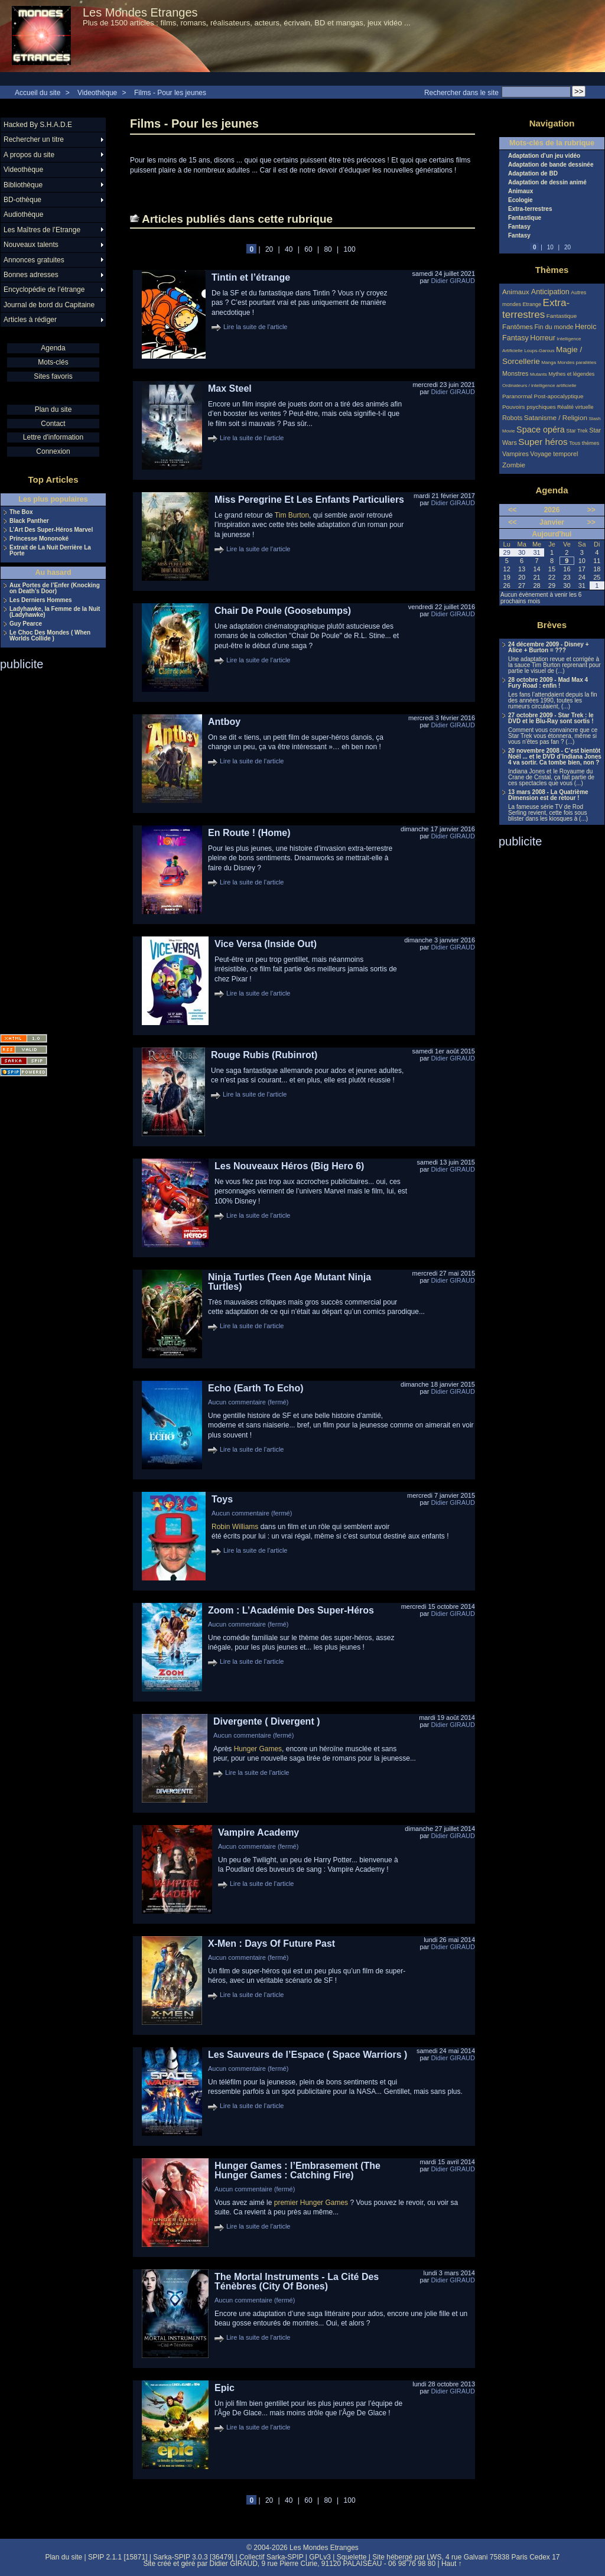 This screenshot has height=2576, width=605. Describe the element at coordinates (34, 260) in the screenshot. I see `Annonces gratuites` at that location.